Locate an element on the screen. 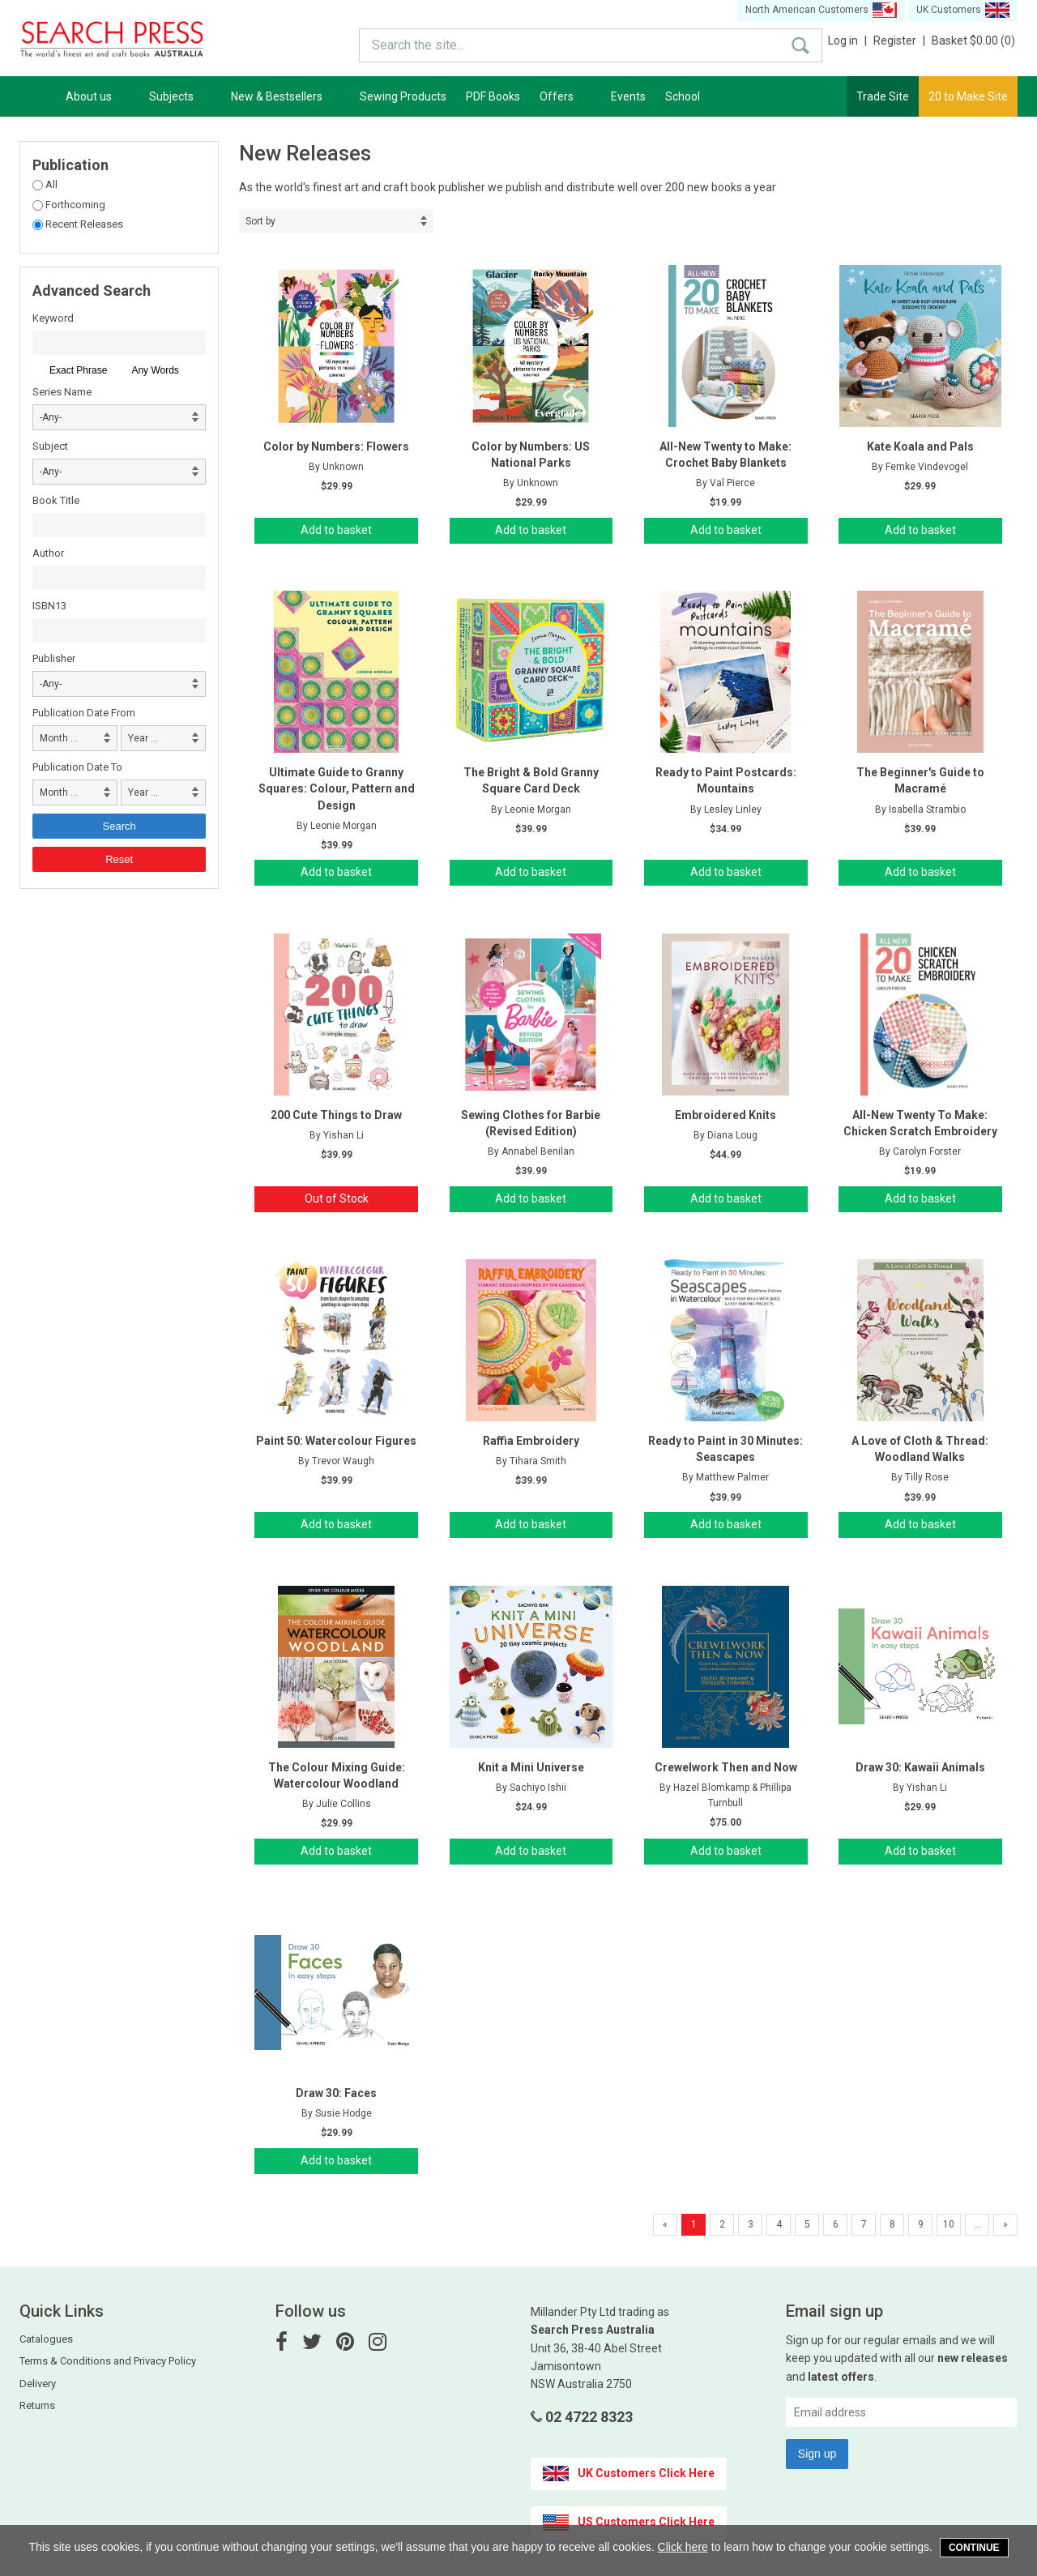 The height and width of the screenshot is (2576, 1037). Sort by [combobox] is located at coordinates (260, 221).